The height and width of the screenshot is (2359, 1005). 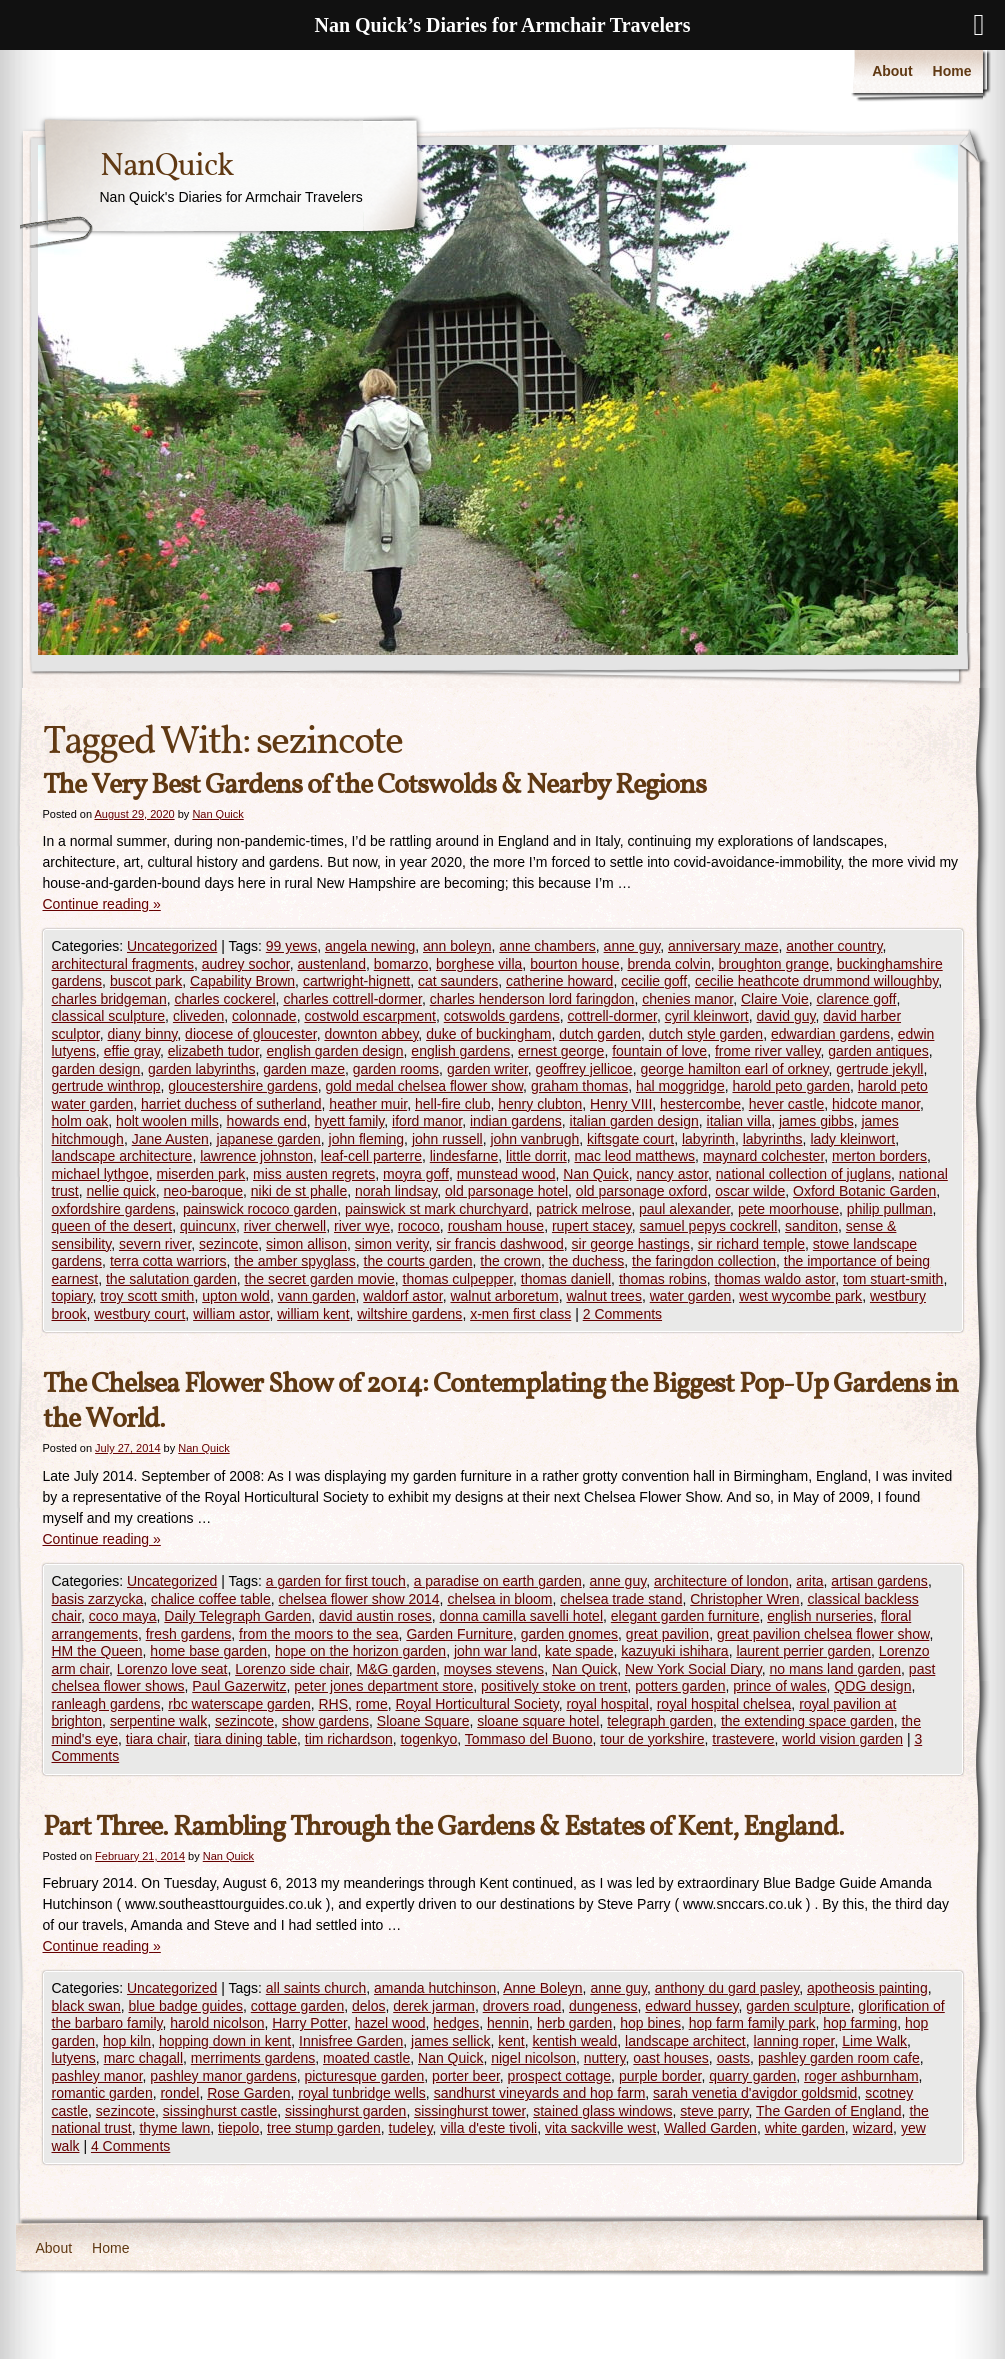 What do you see at coordinates (763, 1156) in the screenshot?
I see `maynard colchester` at bounding box center [763, 1156].